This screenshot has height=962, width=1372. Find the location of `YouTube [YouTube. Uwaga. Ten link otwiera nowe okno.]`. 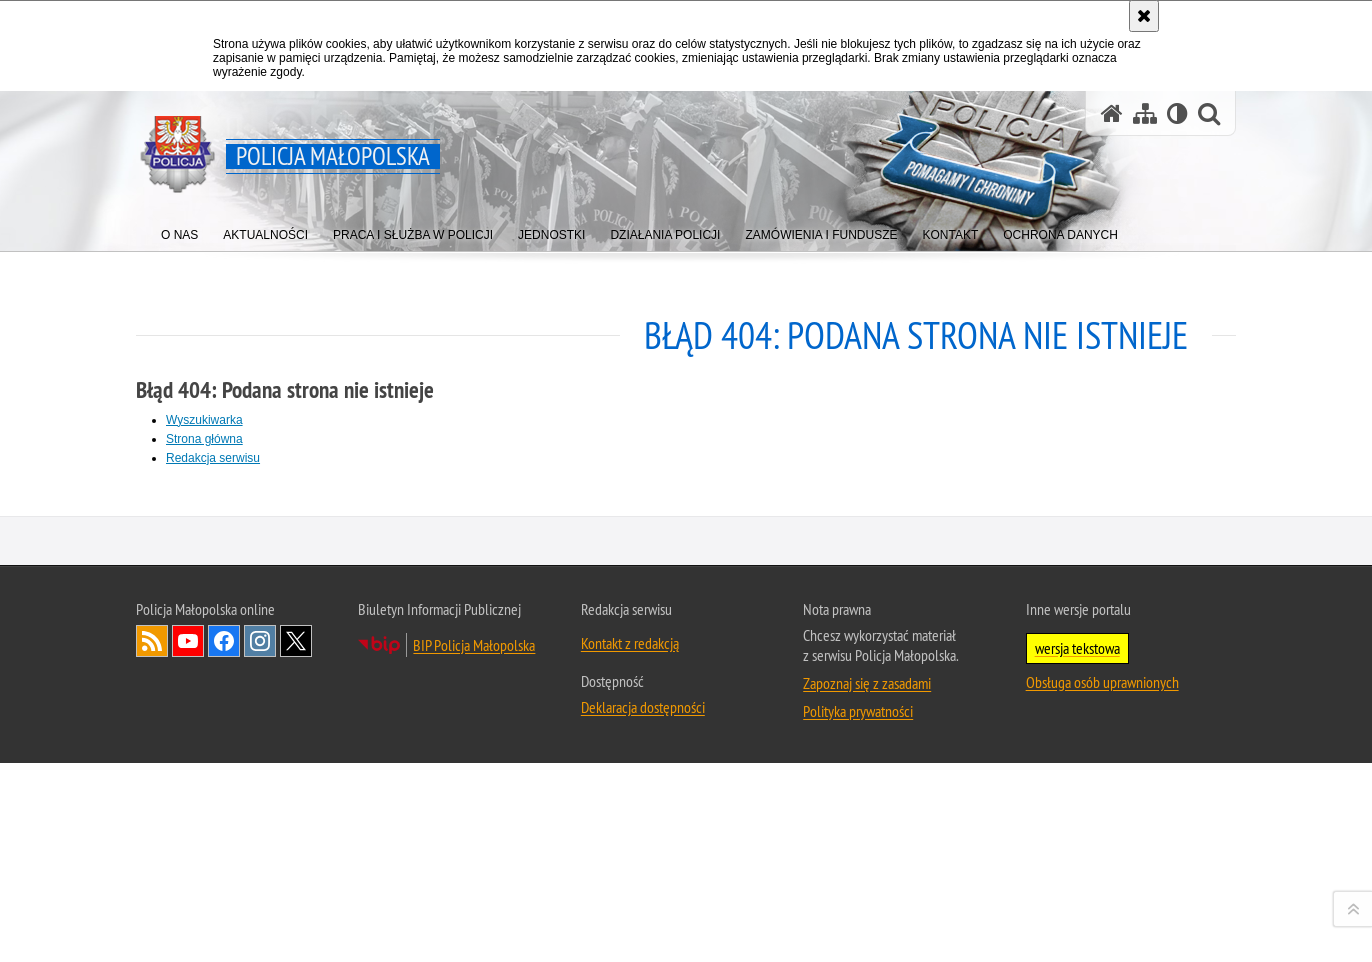

YouTube [YouTube. Uwaga. Ten link otwiera nowe okno.] is located at coordinates (188, 928).